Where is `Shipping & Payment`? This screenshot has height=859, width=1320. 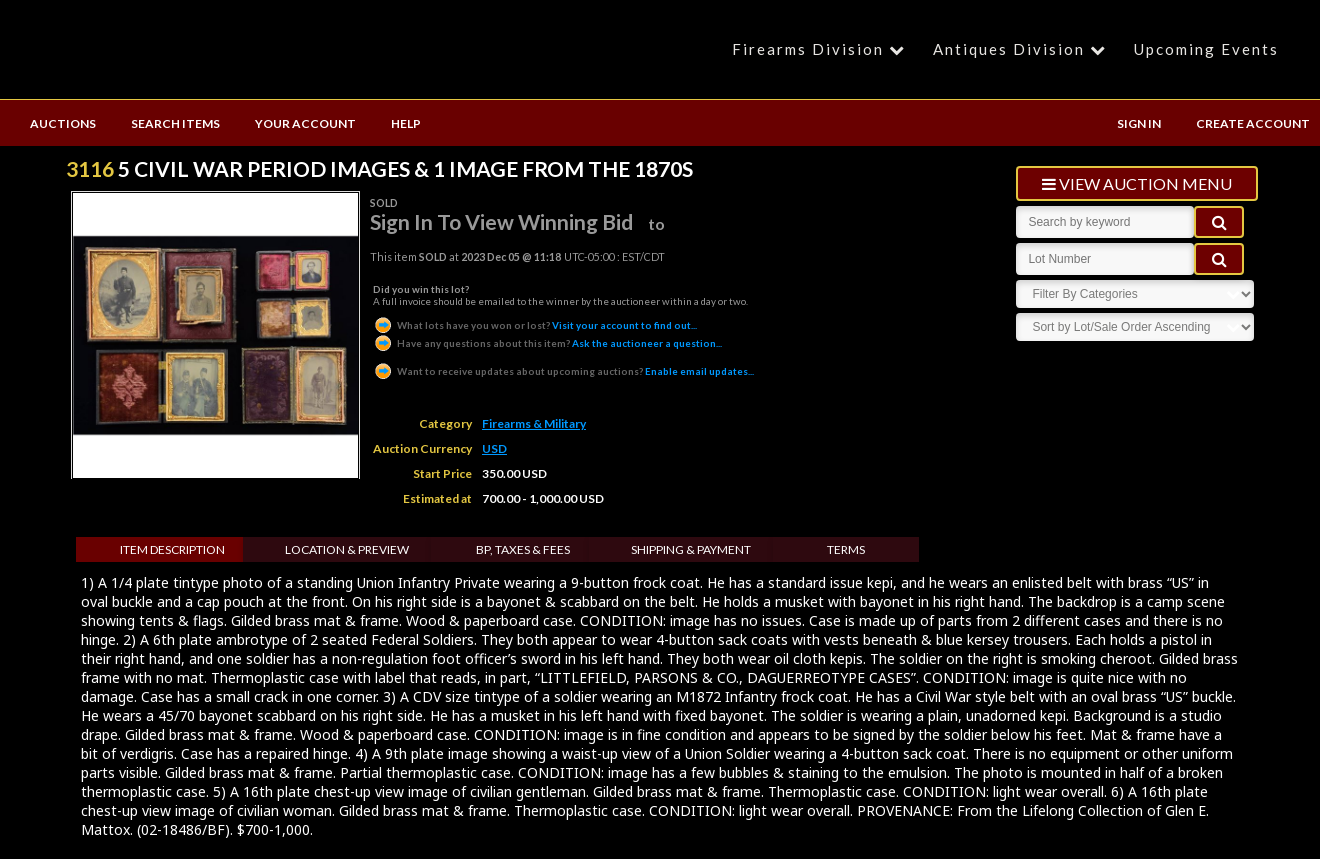 Shipping & Payment is located at coordinates (691, 549).